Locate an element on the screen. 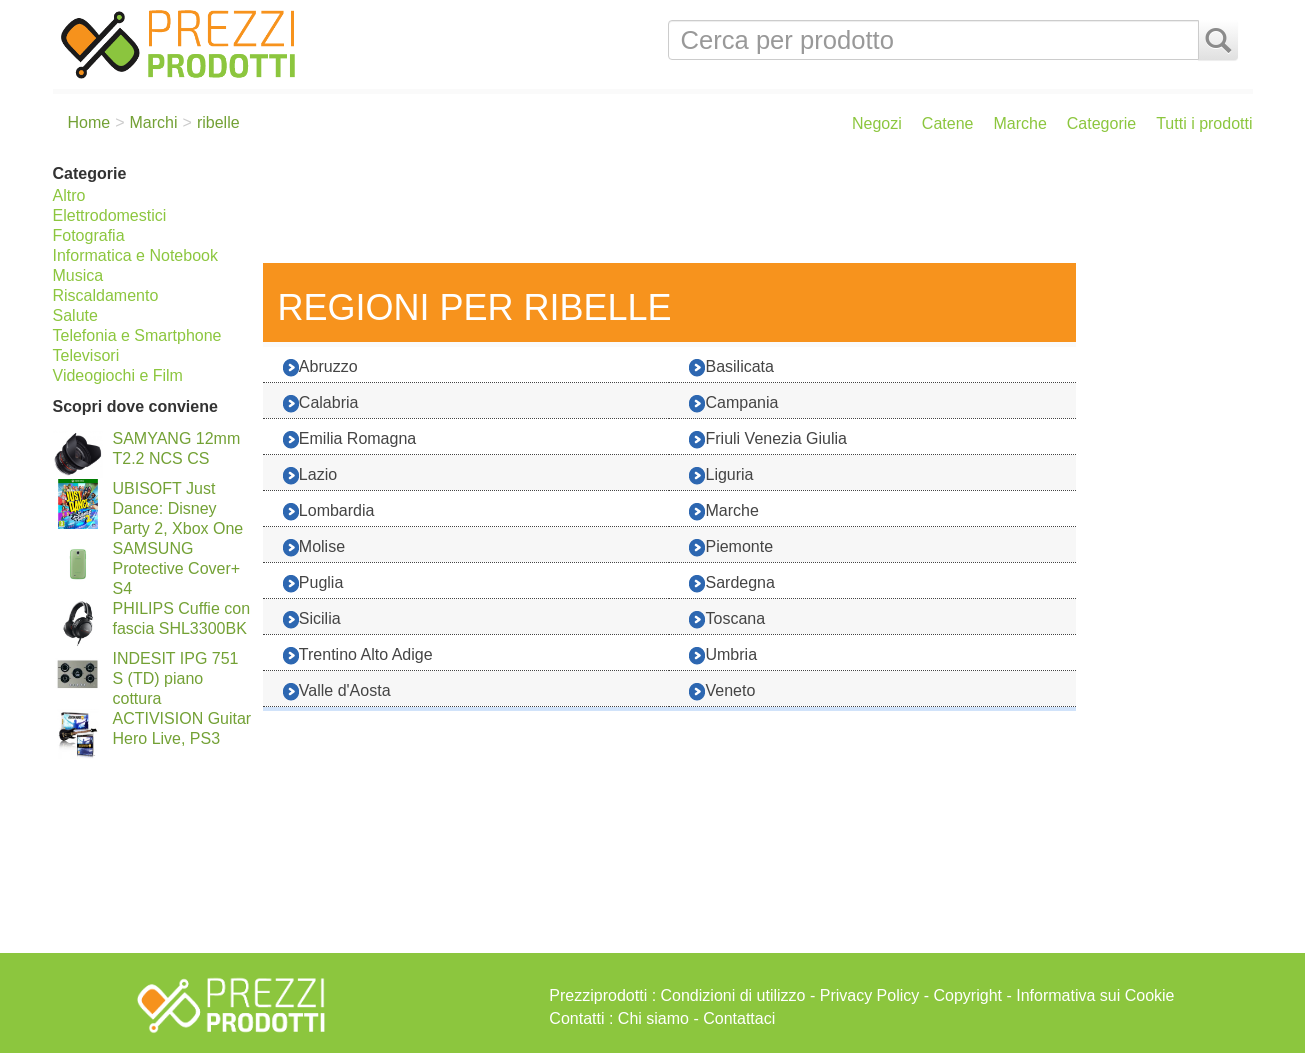 The height and width of the screenshot is (1053, 1305). Altro is located at coordinates (69, 195).